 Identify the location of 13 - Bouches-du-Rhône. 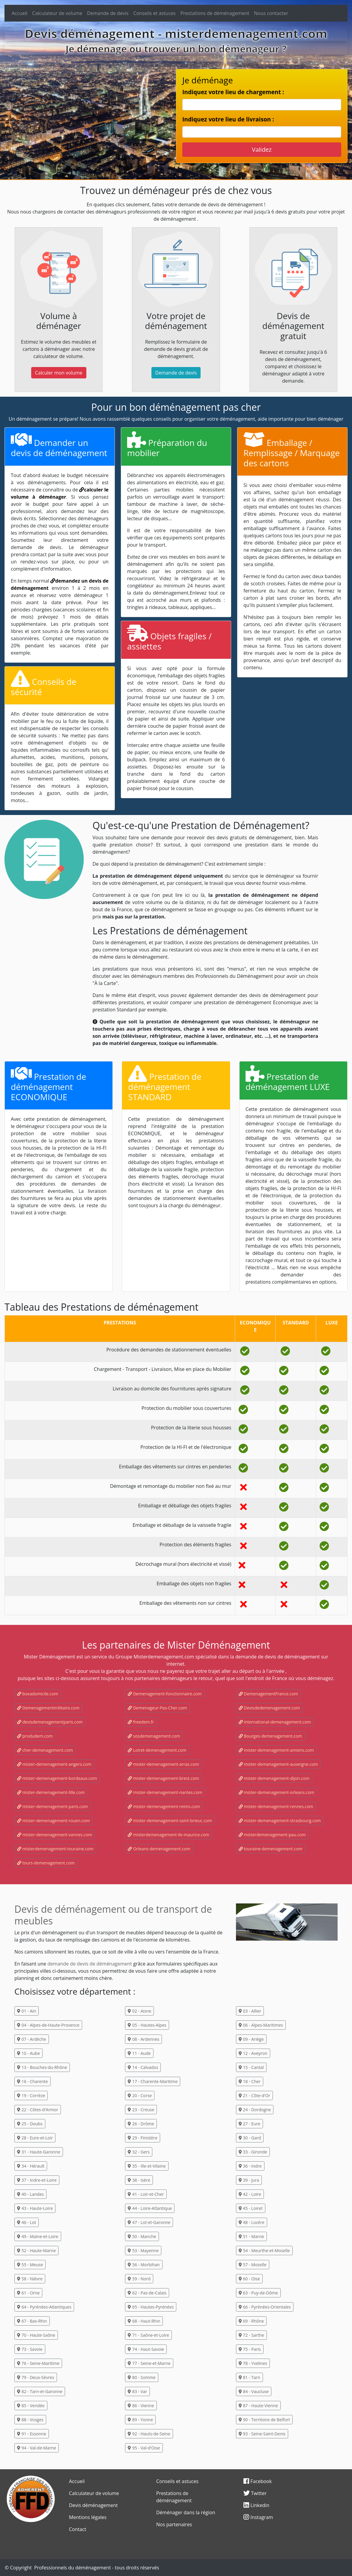
(42, 2067).